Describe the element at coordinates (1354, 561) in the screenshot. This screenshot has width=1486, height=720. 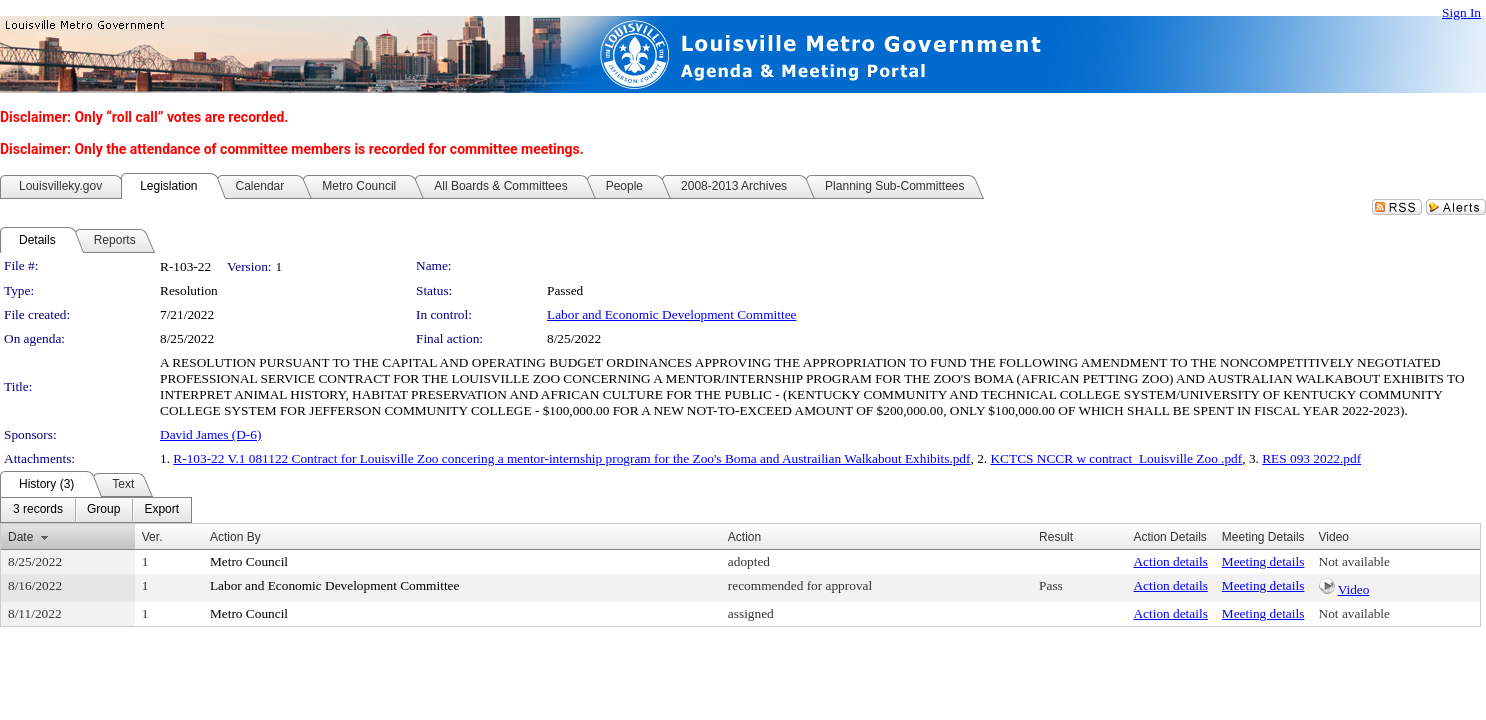
I see `Not available` at that location.